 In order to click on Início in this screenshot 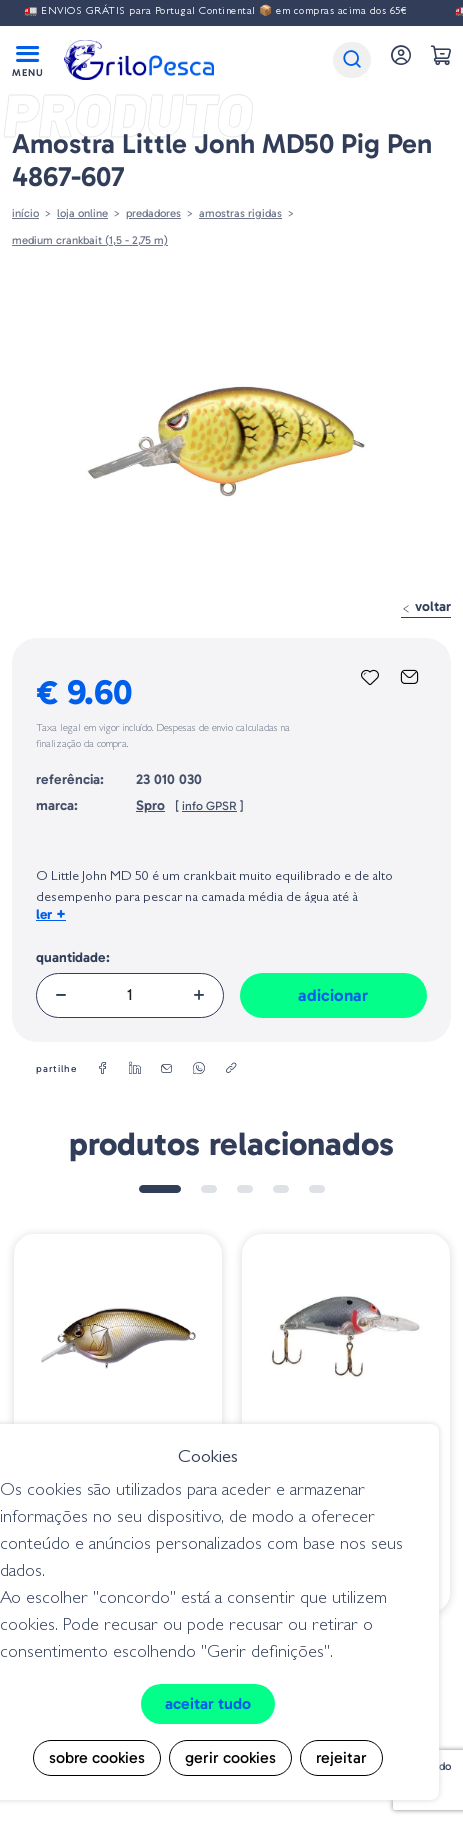, I will do `click(25, 213)`.